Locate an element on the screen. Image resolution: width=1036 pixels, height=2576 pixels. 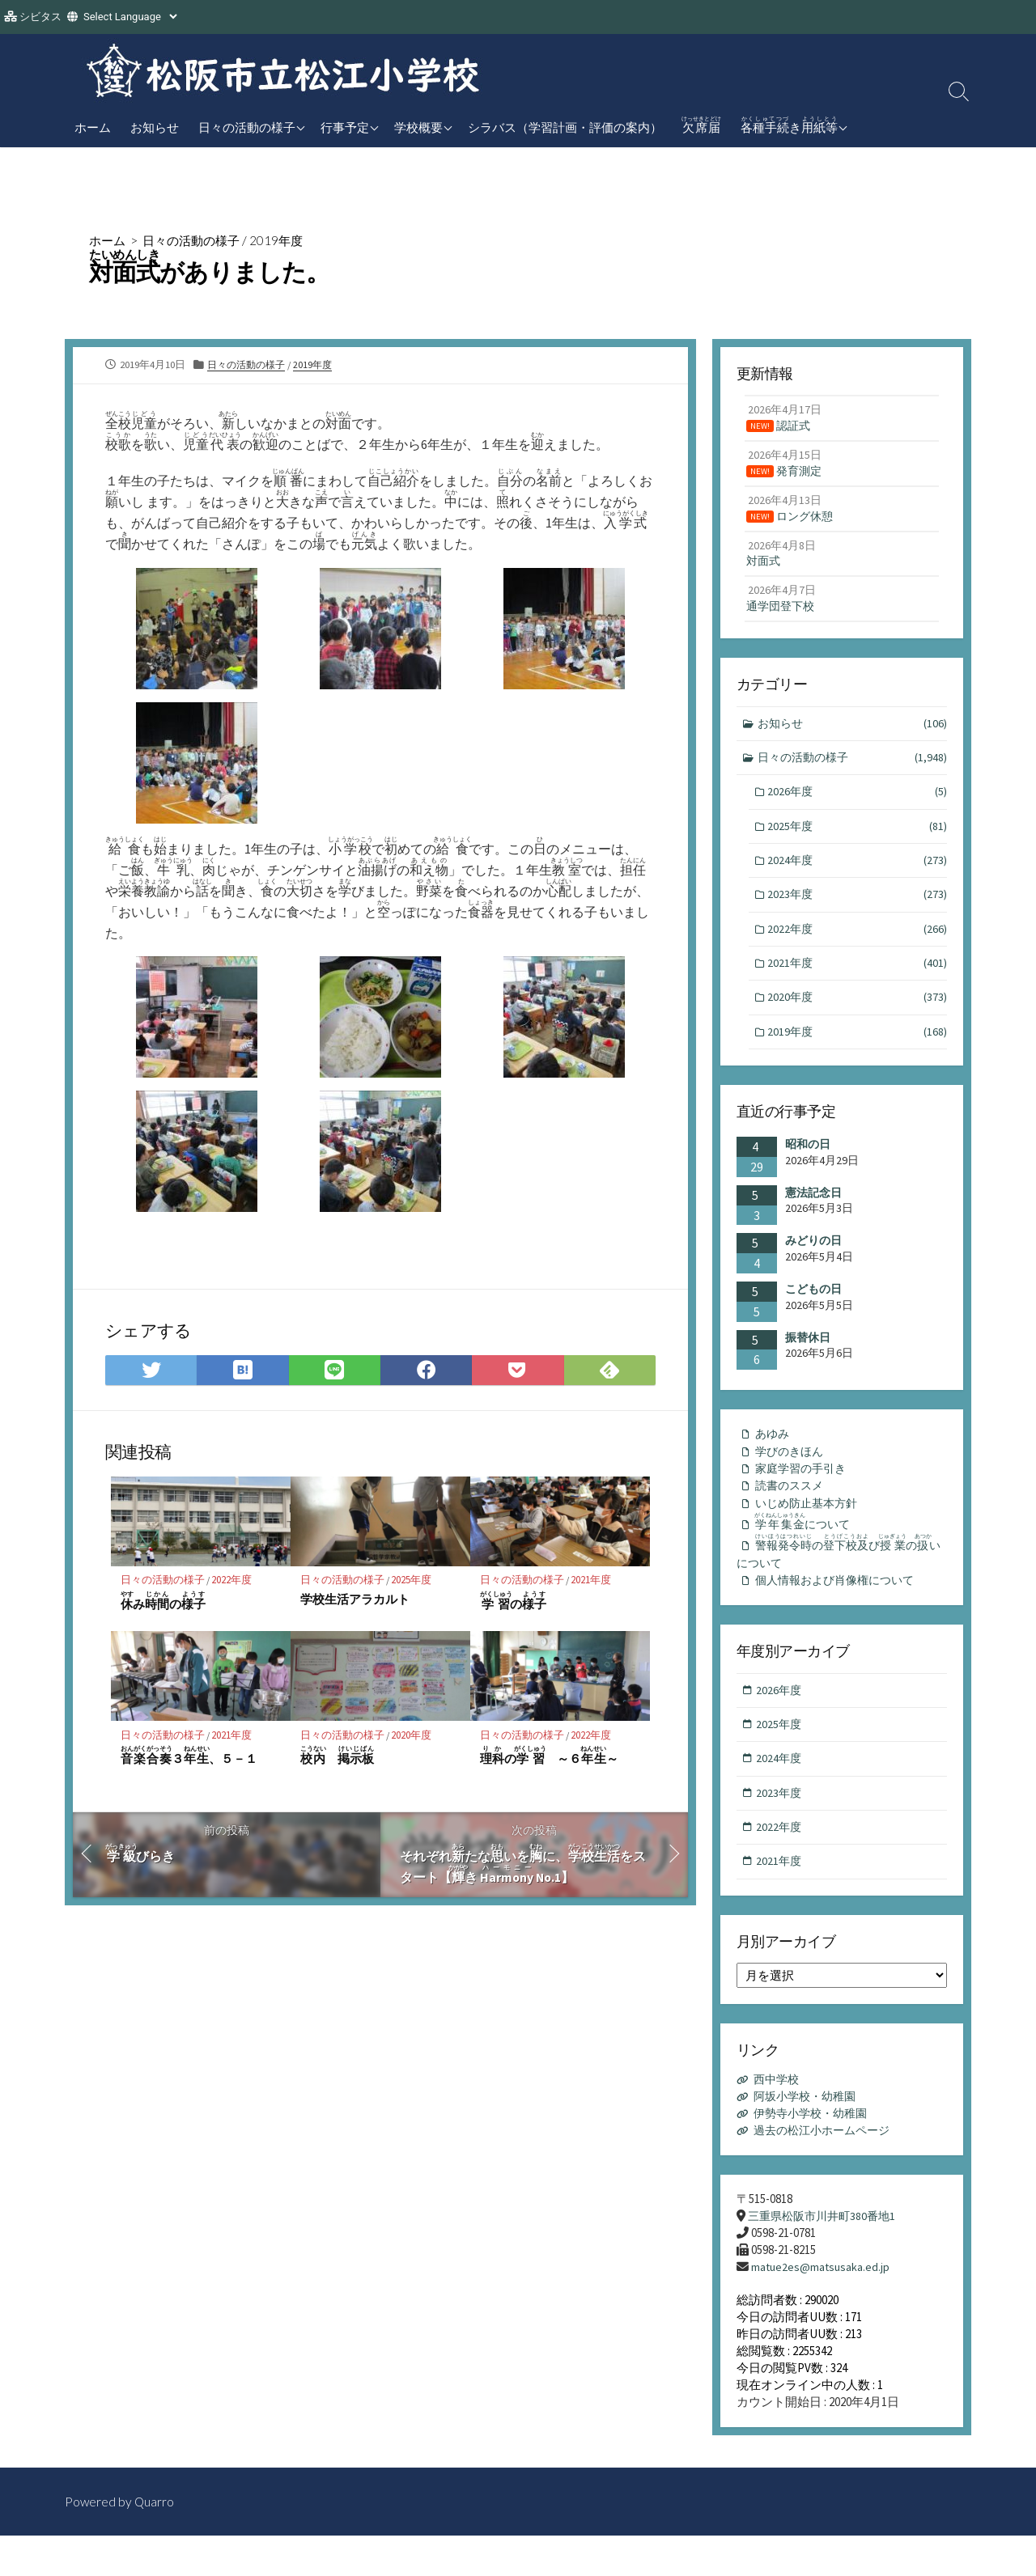
2024年度 is located at coordinates (858, 875).